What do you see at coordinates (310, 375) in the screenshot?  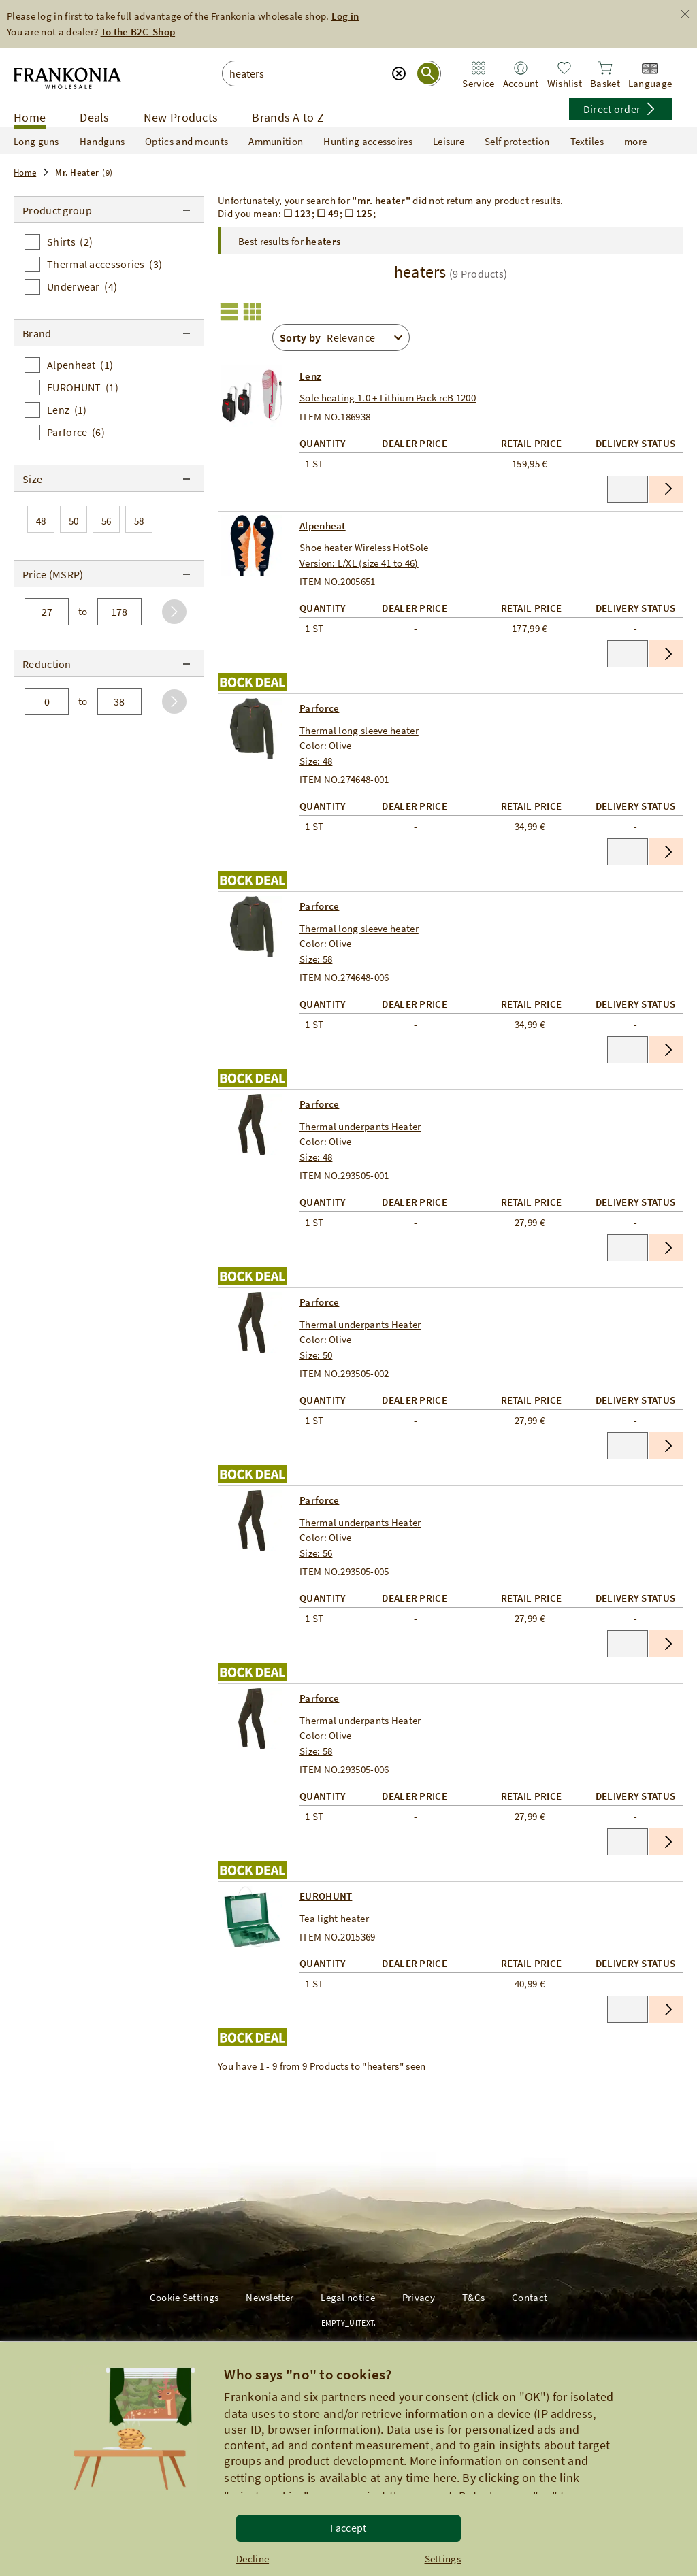 I see `Lenz` at bounding box center [310, 375].